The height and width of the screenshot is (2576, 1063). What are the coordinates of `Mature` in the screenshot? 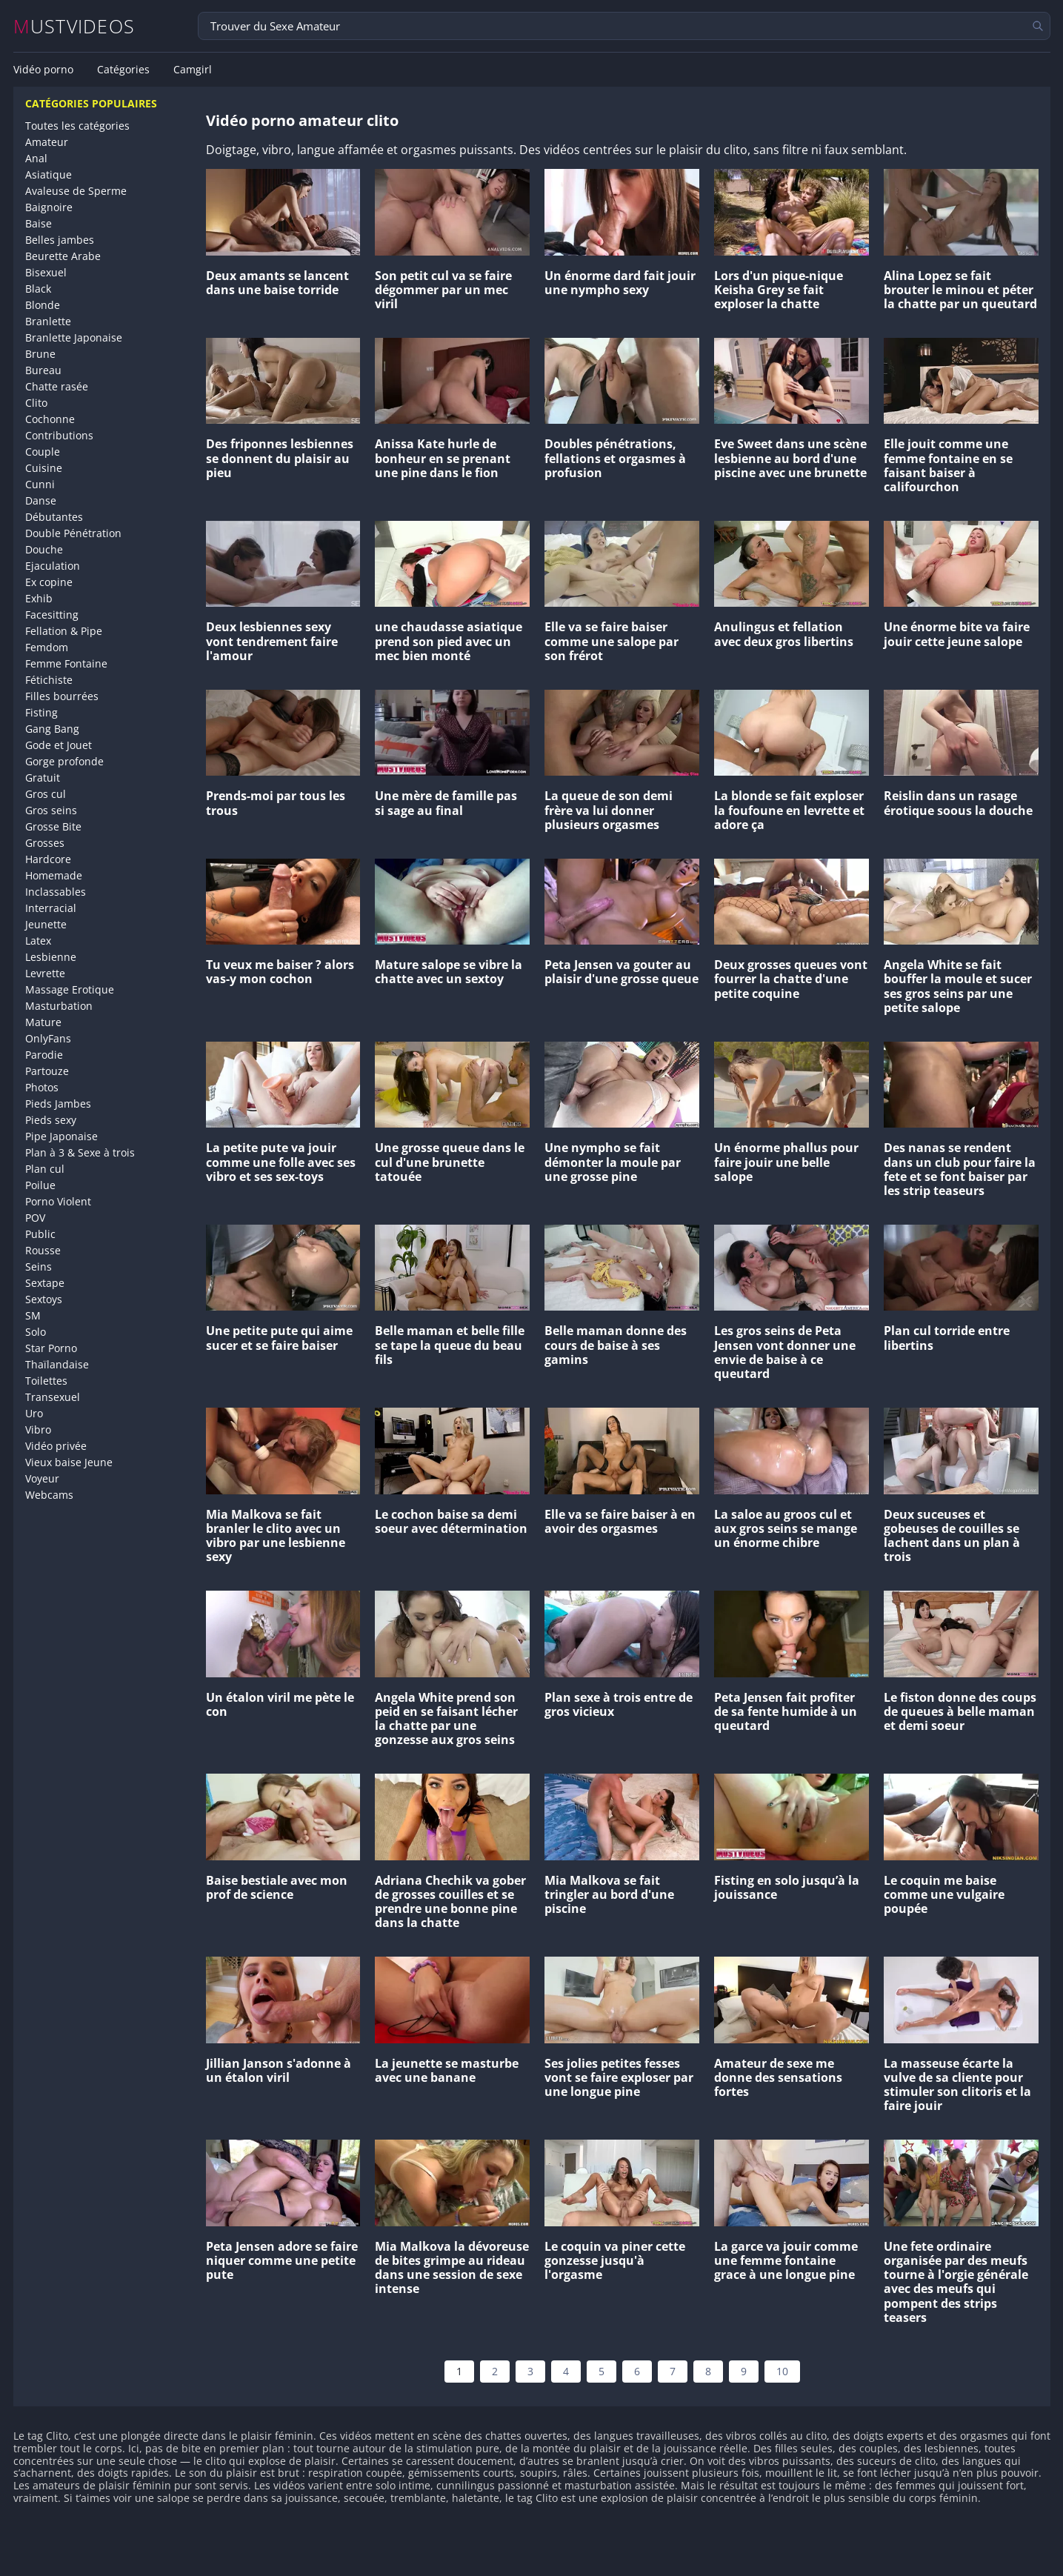 It's located at (43, 1022).